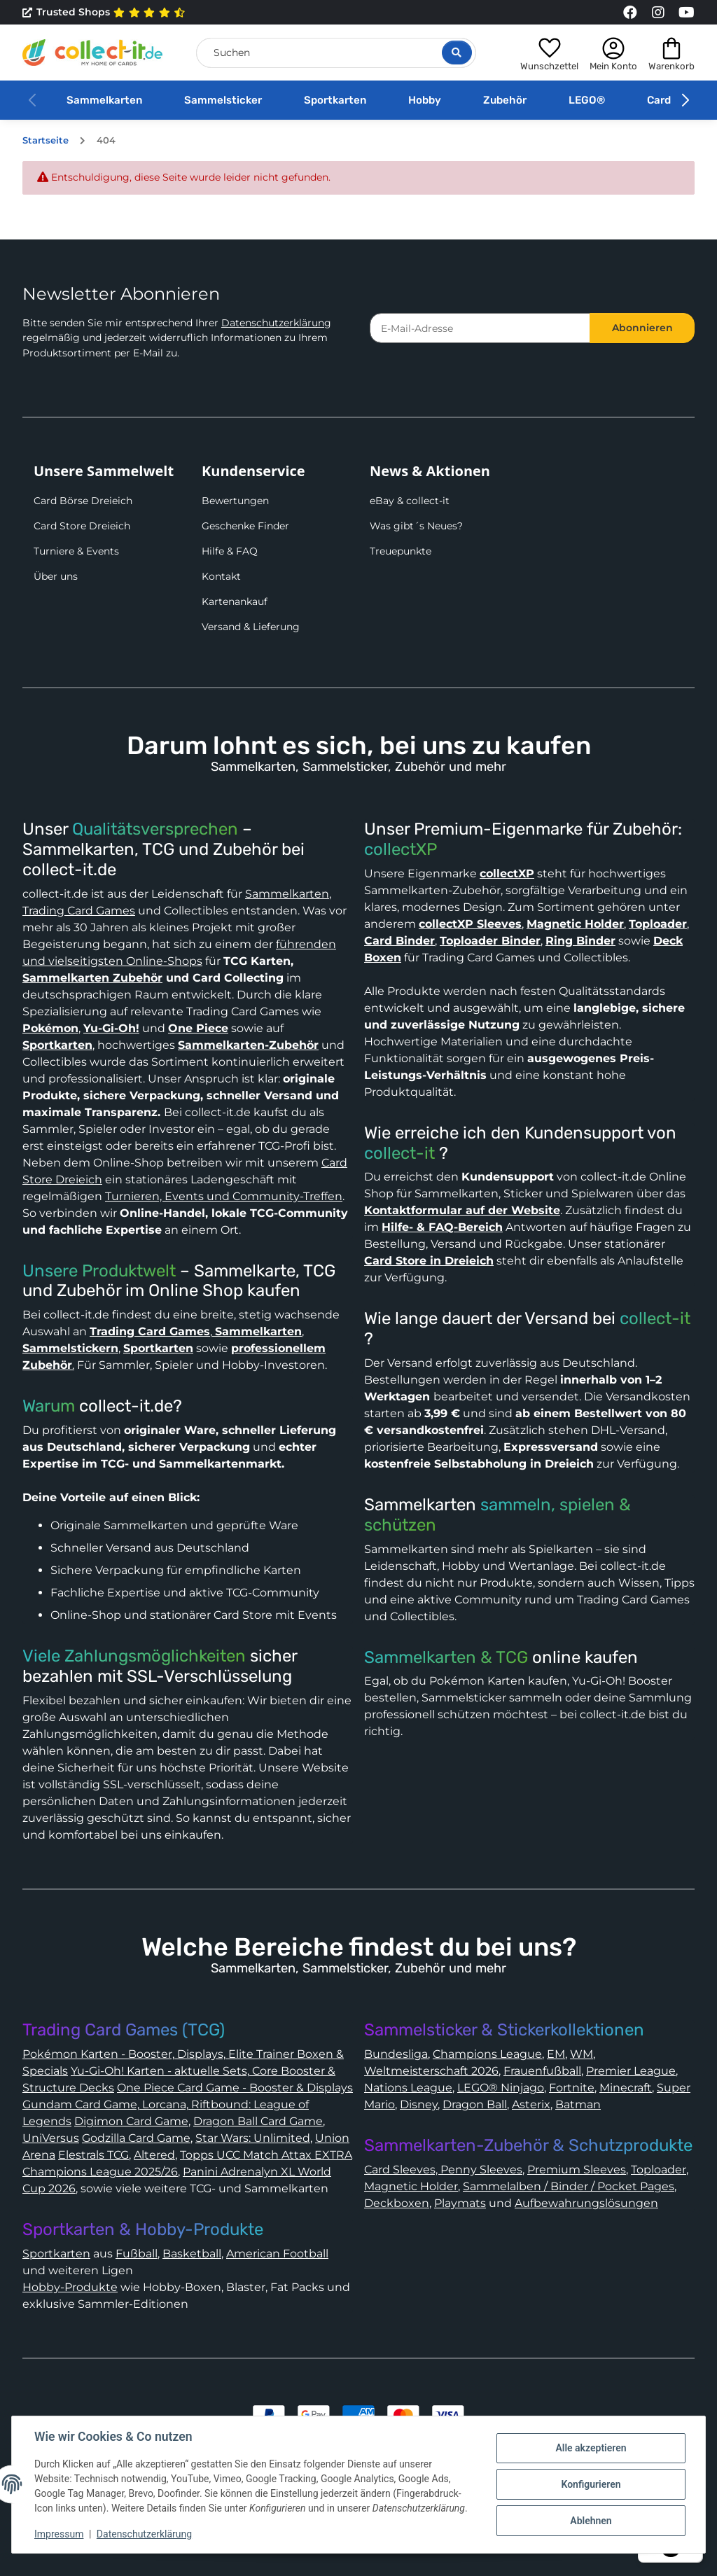 This screenshot has height=2576, width=717. I want to click on eBay & collect-it, so click(410, 500).